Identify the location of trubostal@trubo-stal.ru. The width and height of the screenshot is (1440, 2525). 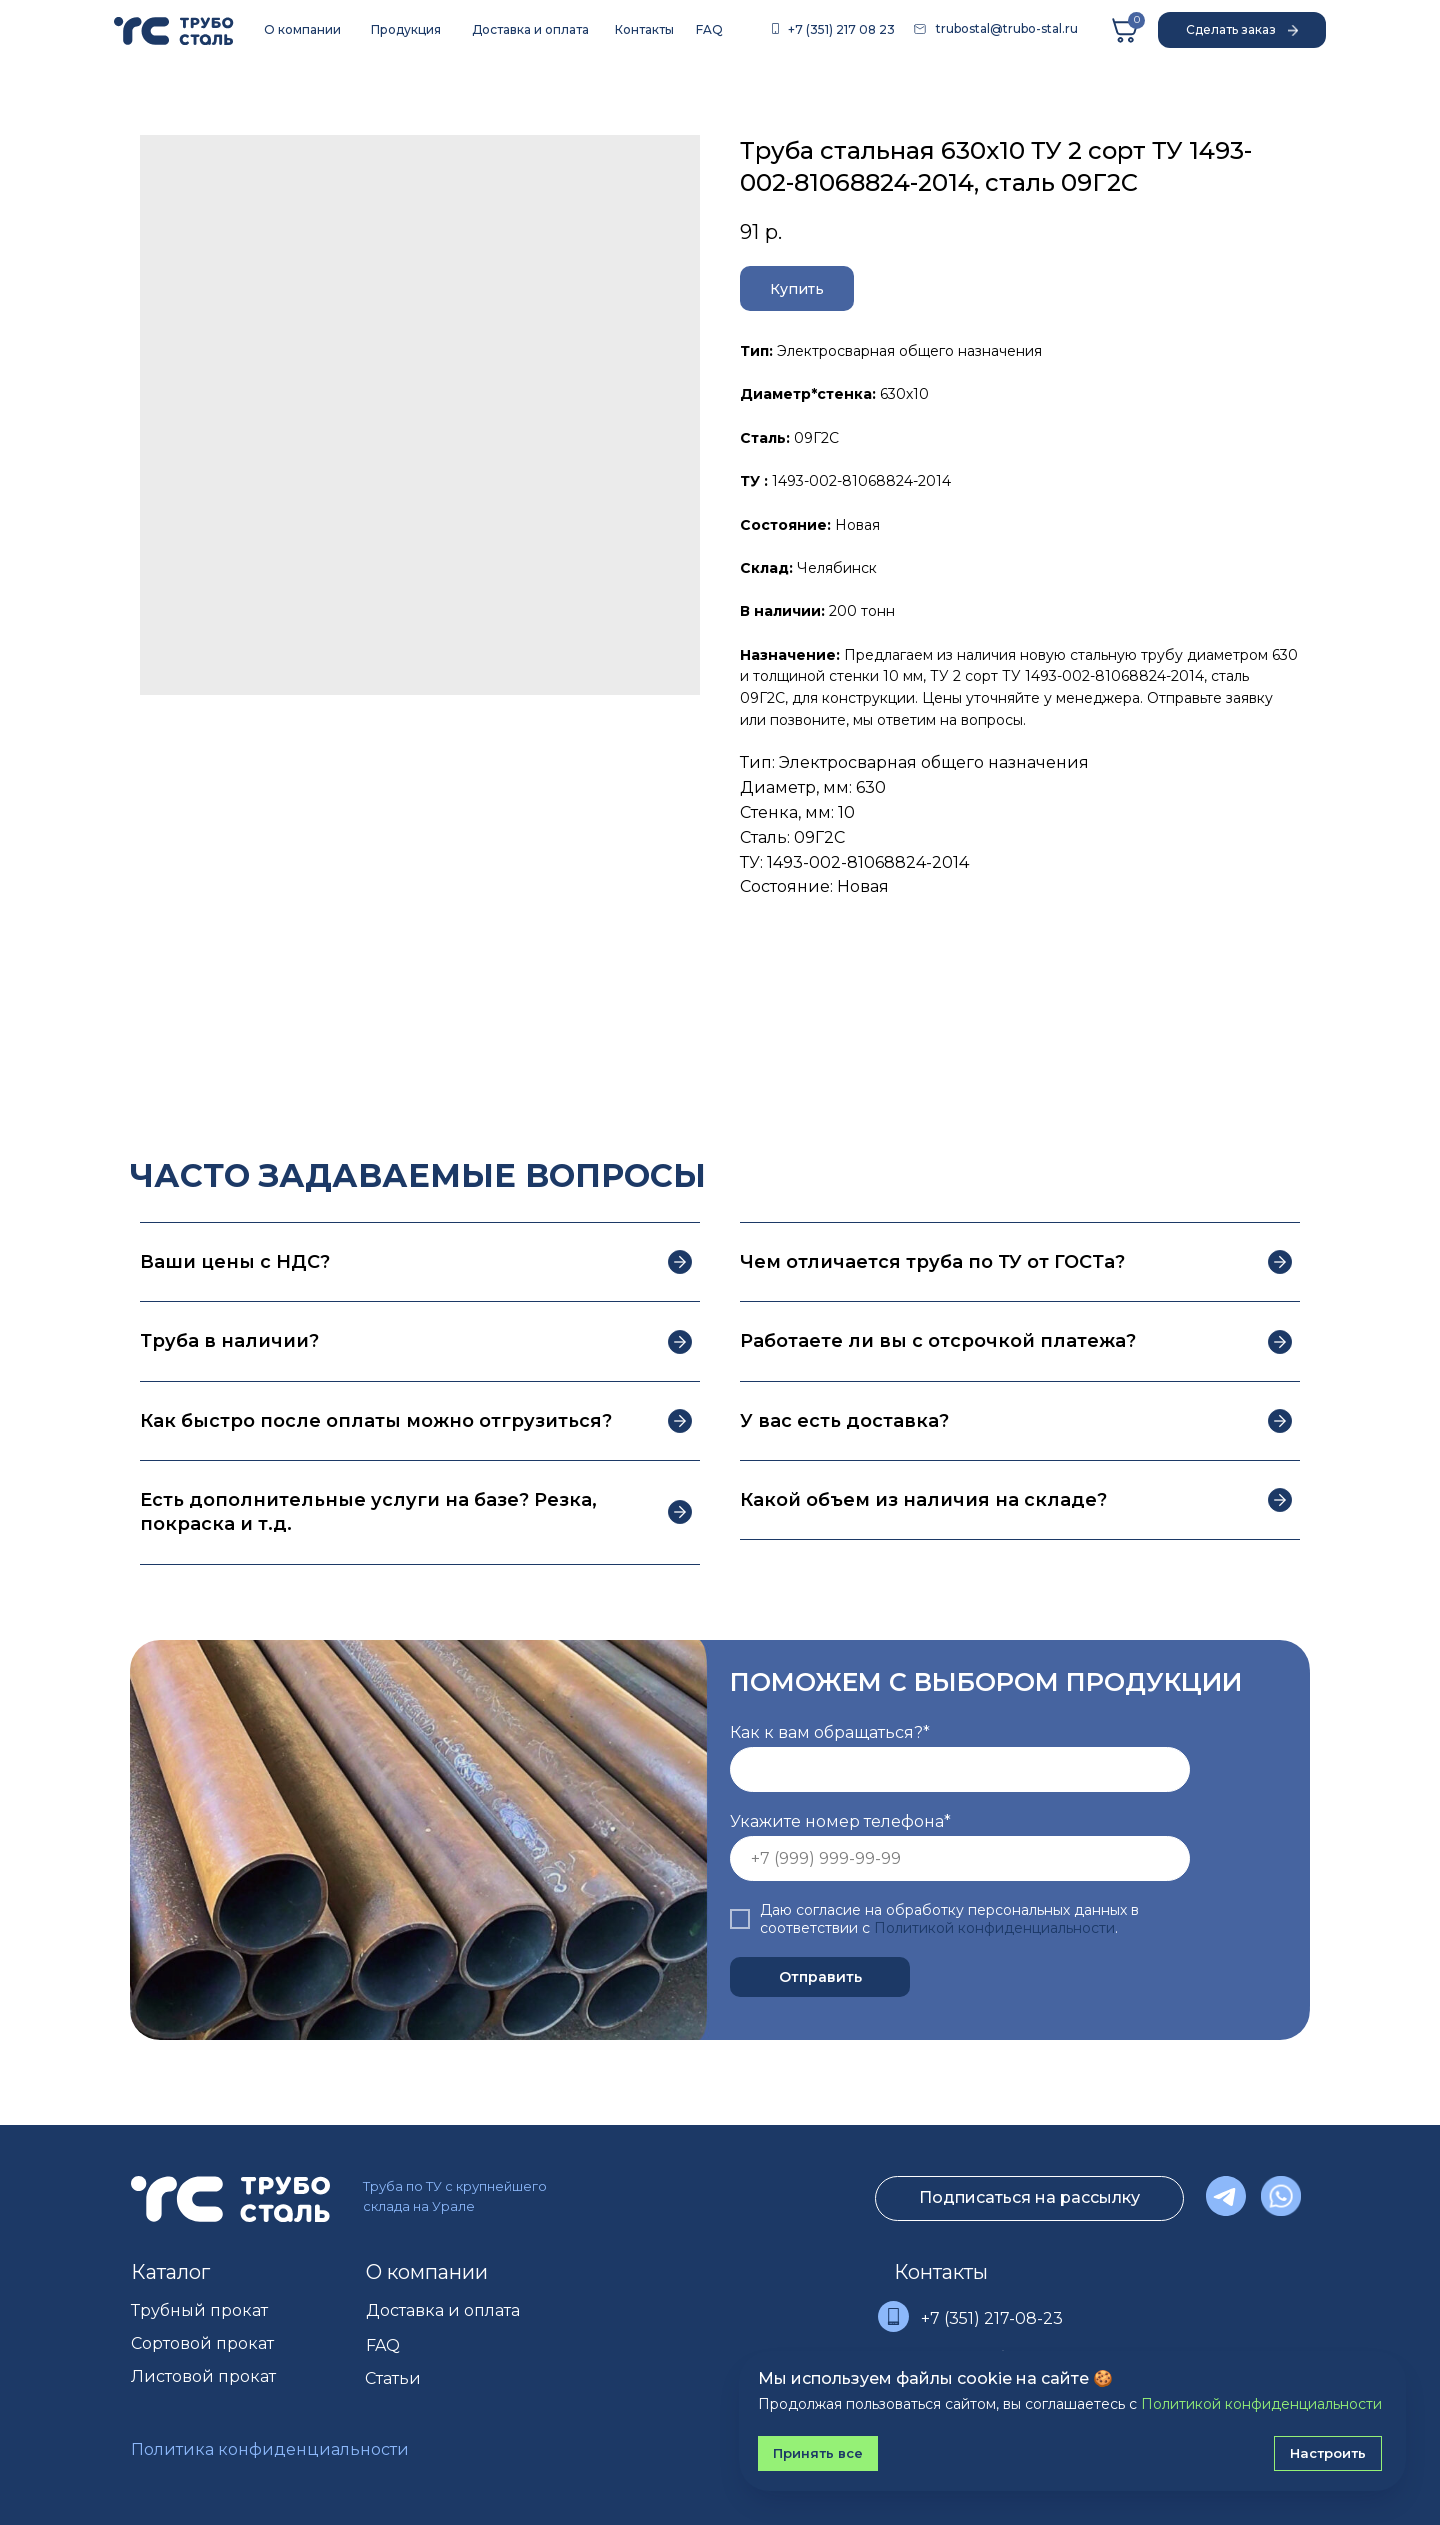
(1007, 28).